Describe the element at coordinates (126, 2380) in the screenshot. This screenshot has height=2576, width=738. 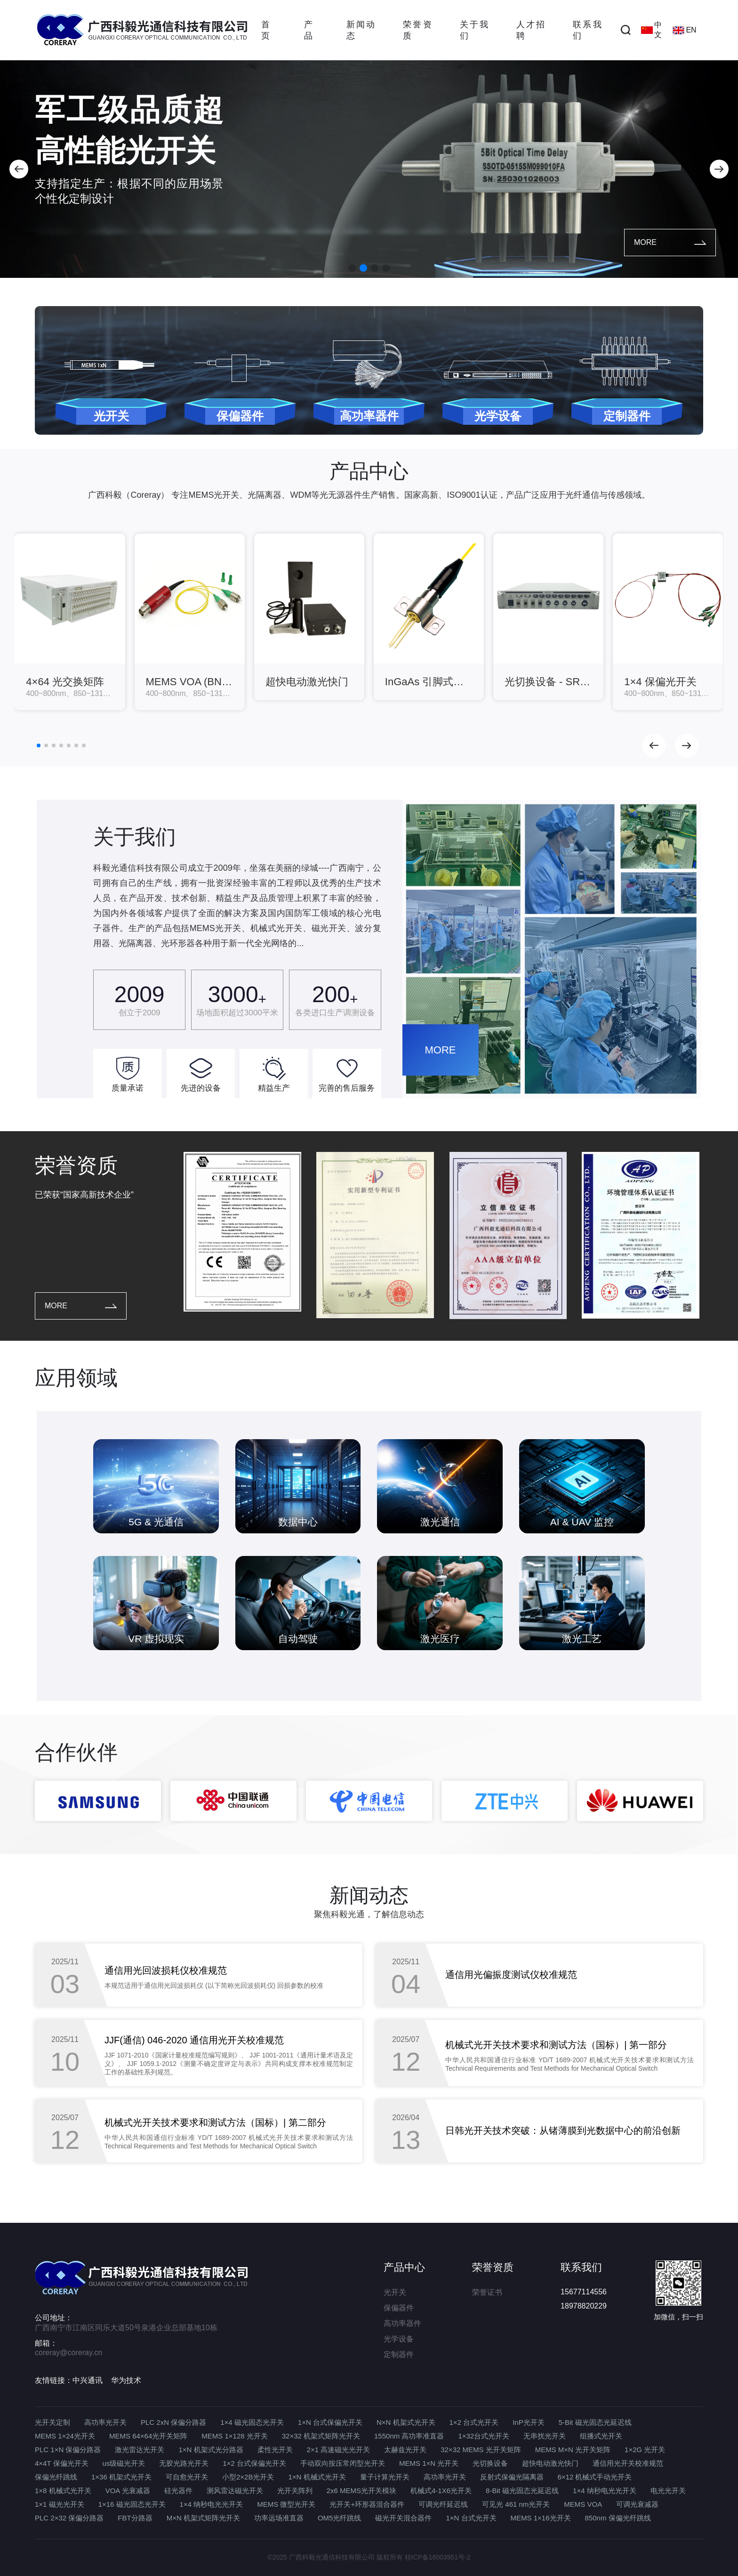
I see `华为技术` at that location.